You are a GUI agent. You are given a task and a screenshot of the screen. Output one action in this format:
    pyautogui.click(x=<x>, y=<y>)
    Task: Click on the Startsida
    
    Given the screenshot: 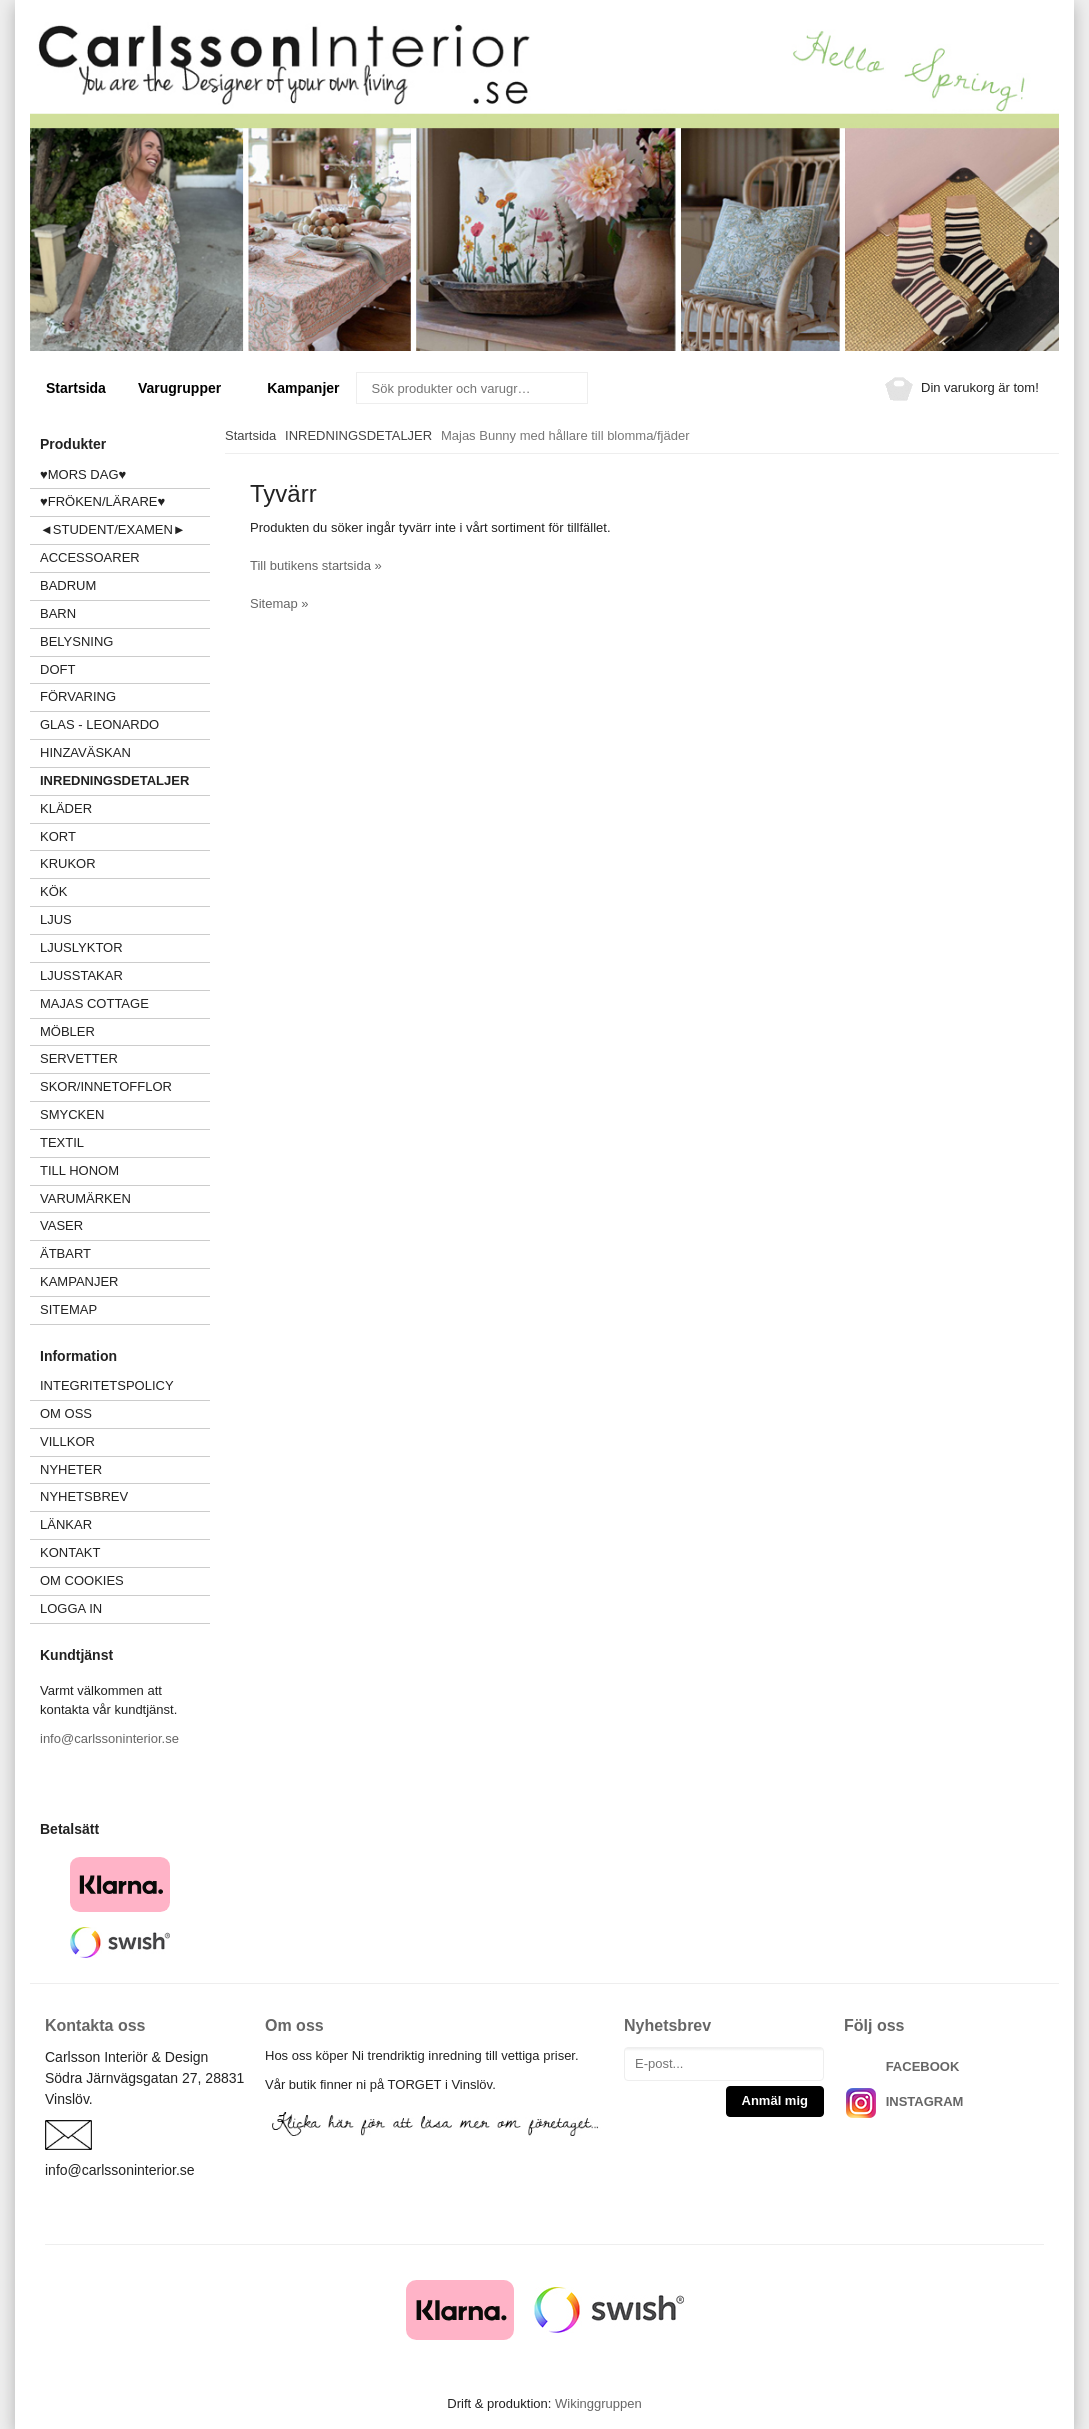 What is the action you would take?
    pyautogui.click(x=76, y=388)
    